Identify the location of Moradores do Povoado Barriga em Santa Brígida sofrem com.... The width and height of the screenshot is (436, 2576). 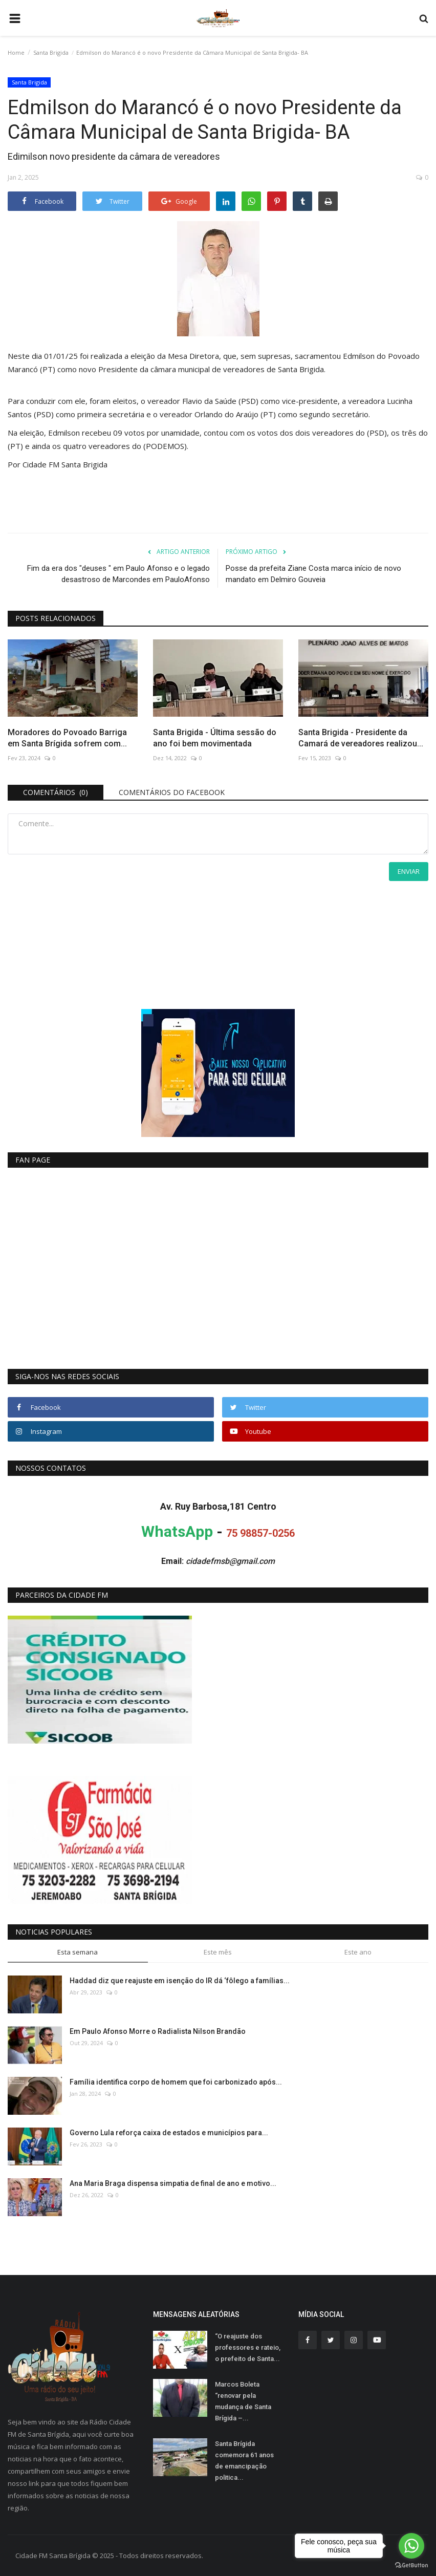
(67, 737).